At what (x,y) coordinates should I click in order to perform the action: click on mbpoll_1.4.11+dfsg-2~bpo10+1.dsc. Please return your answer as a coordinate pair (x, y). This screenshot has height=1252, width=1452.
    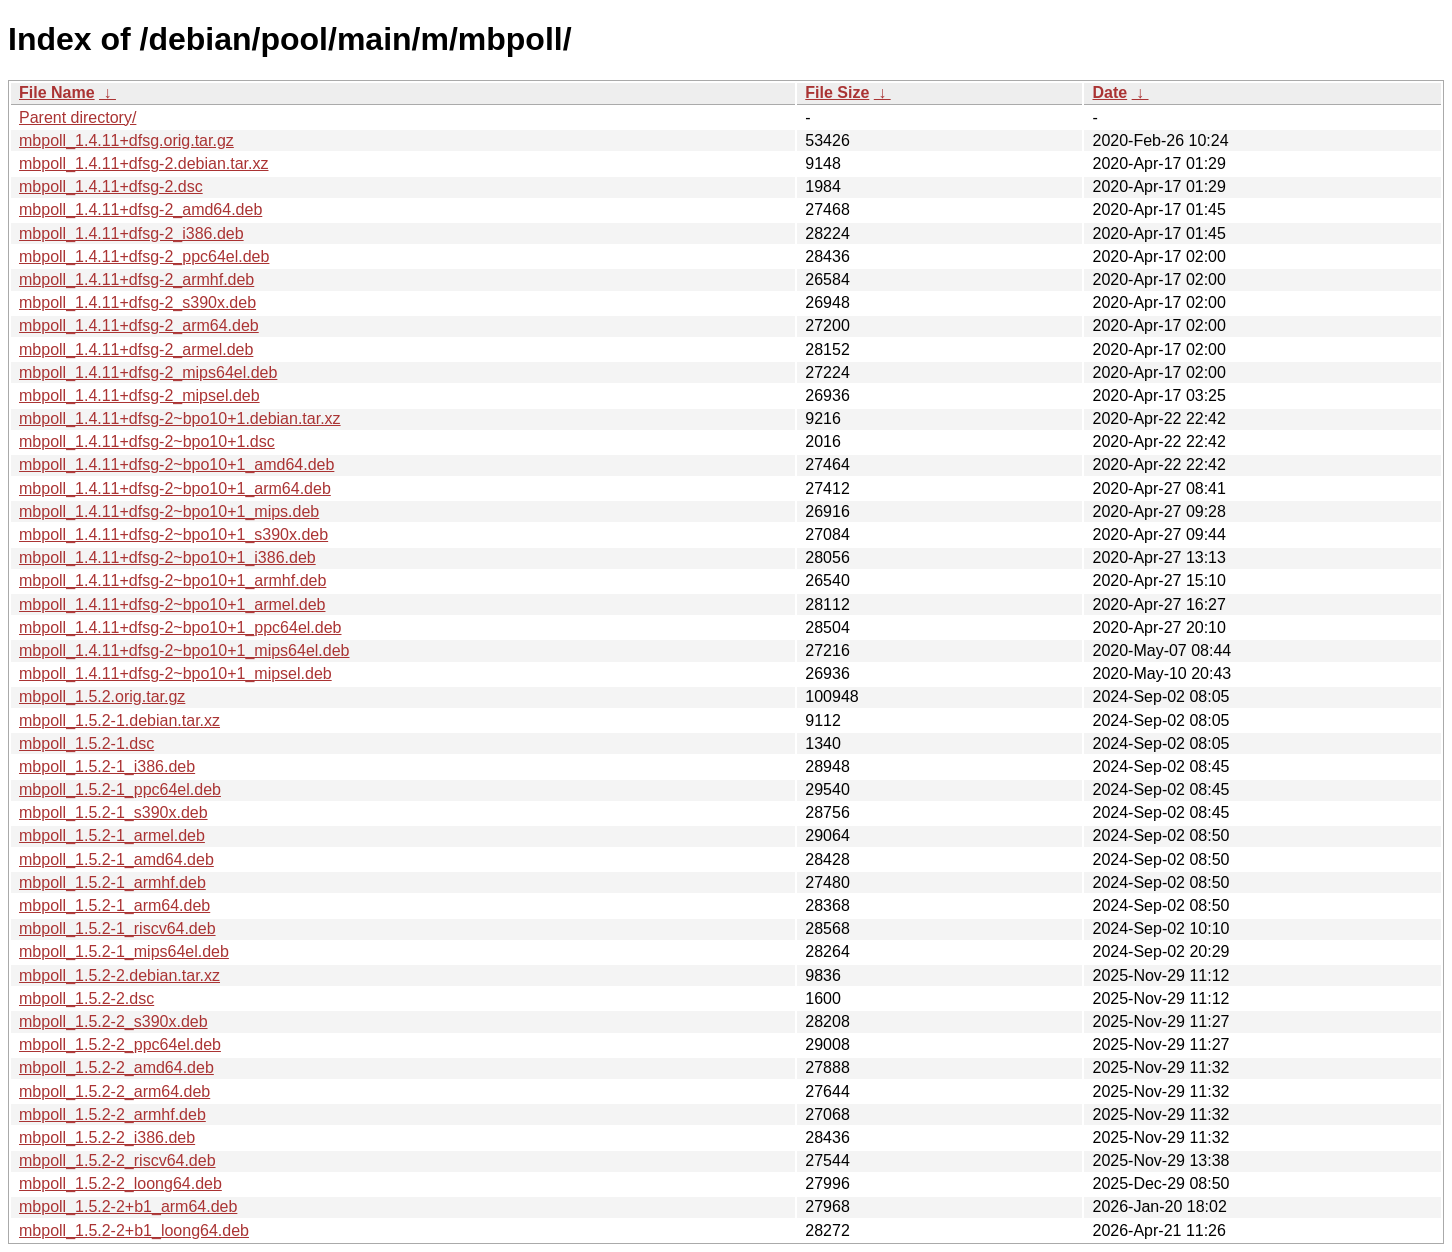
    Looking at the image, I should click on (147, 441).